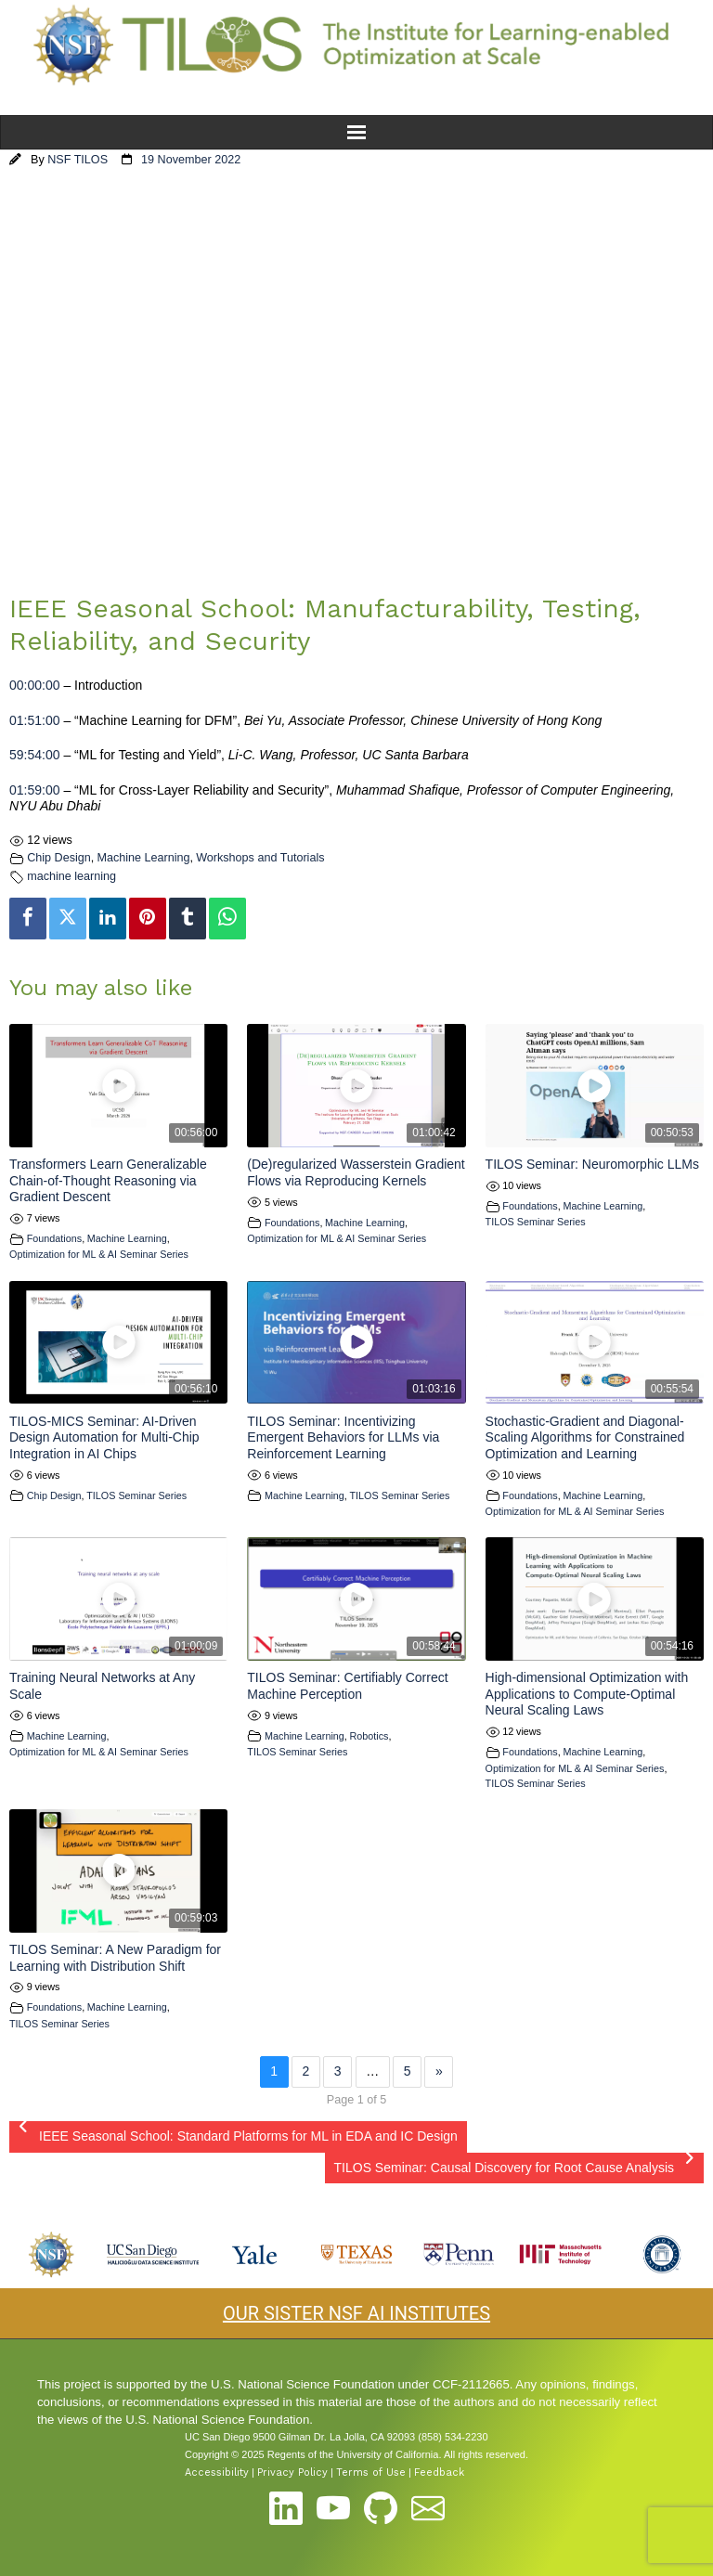 This screenshot has height=2576, width=713. What do you see at coordinates (77, 159) in the screenshot?
I see `NSF TILOS` at bounding box center [77, 159].